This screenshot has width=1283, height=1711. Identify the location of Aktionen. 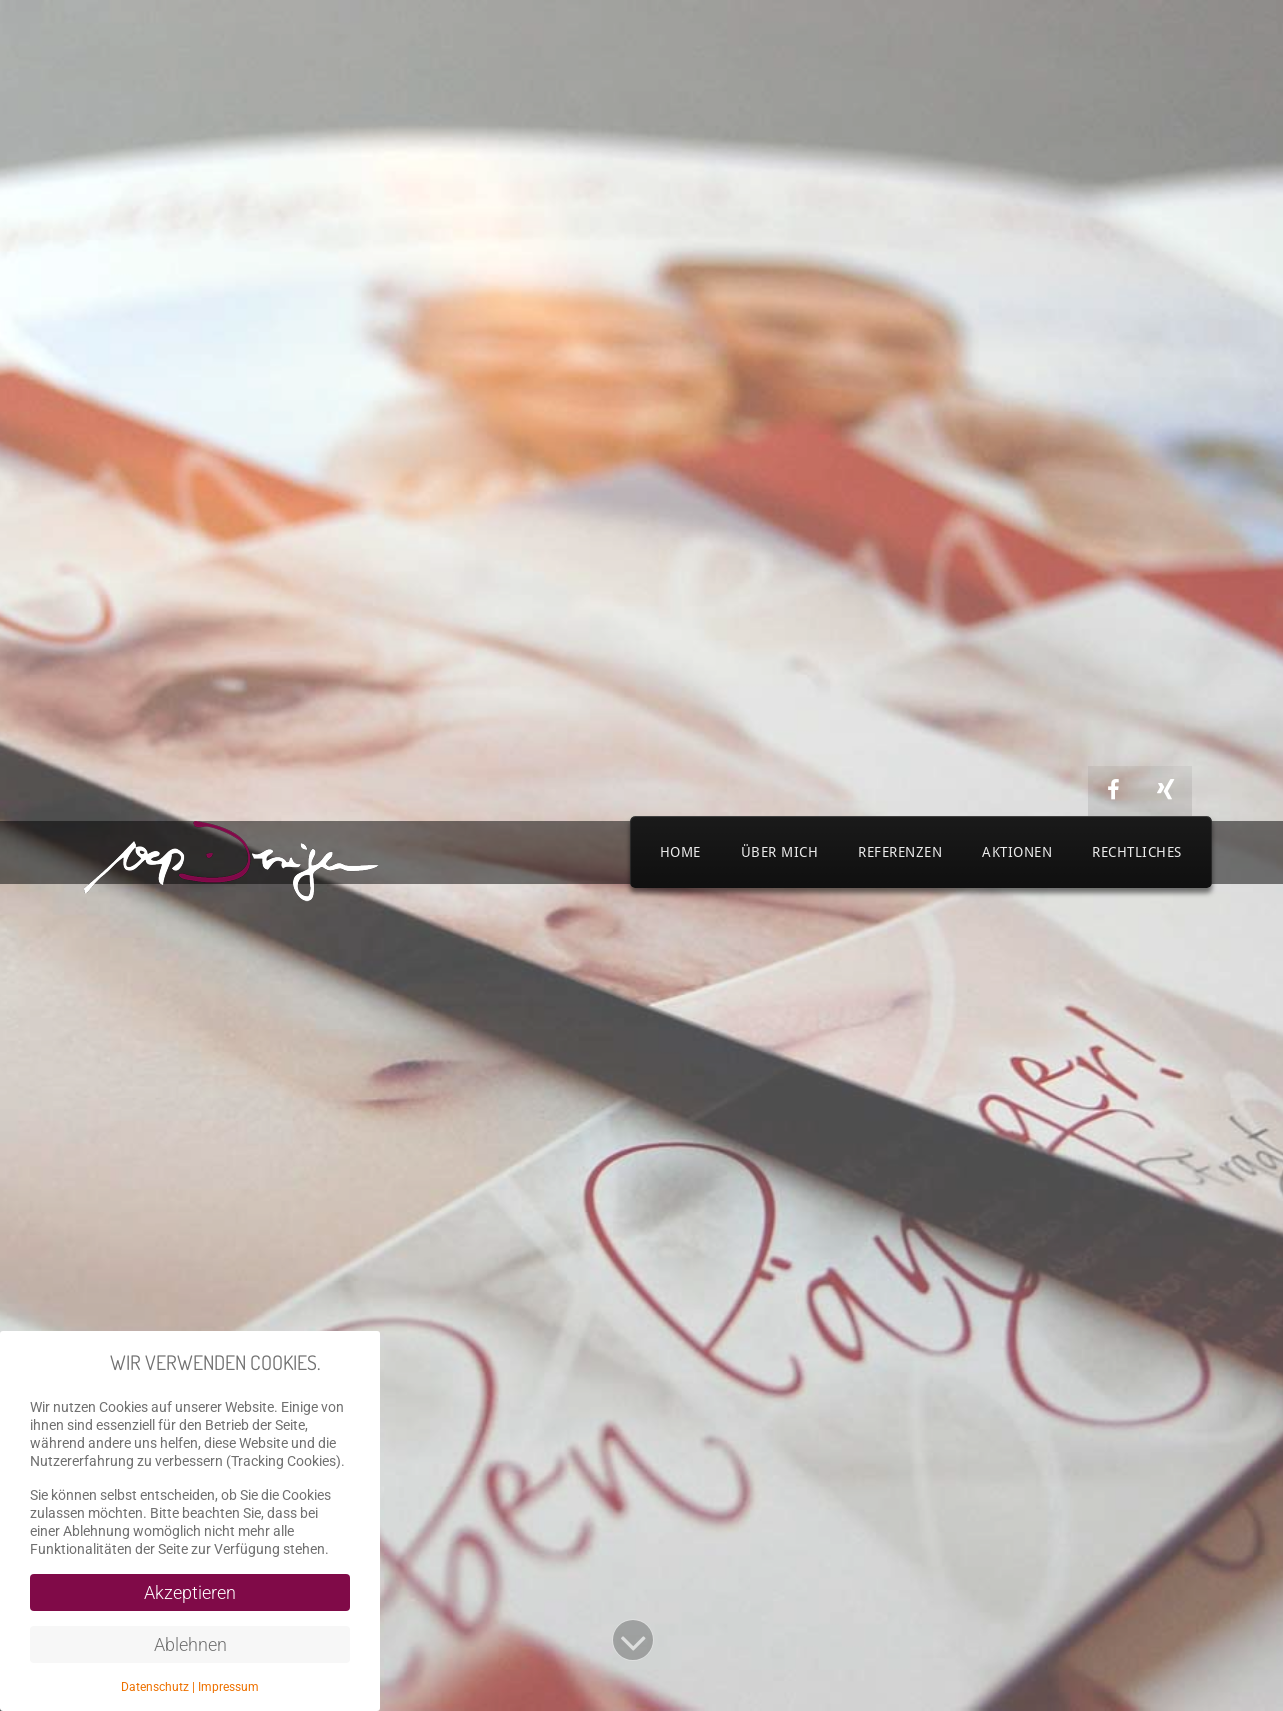
(1017, 852).